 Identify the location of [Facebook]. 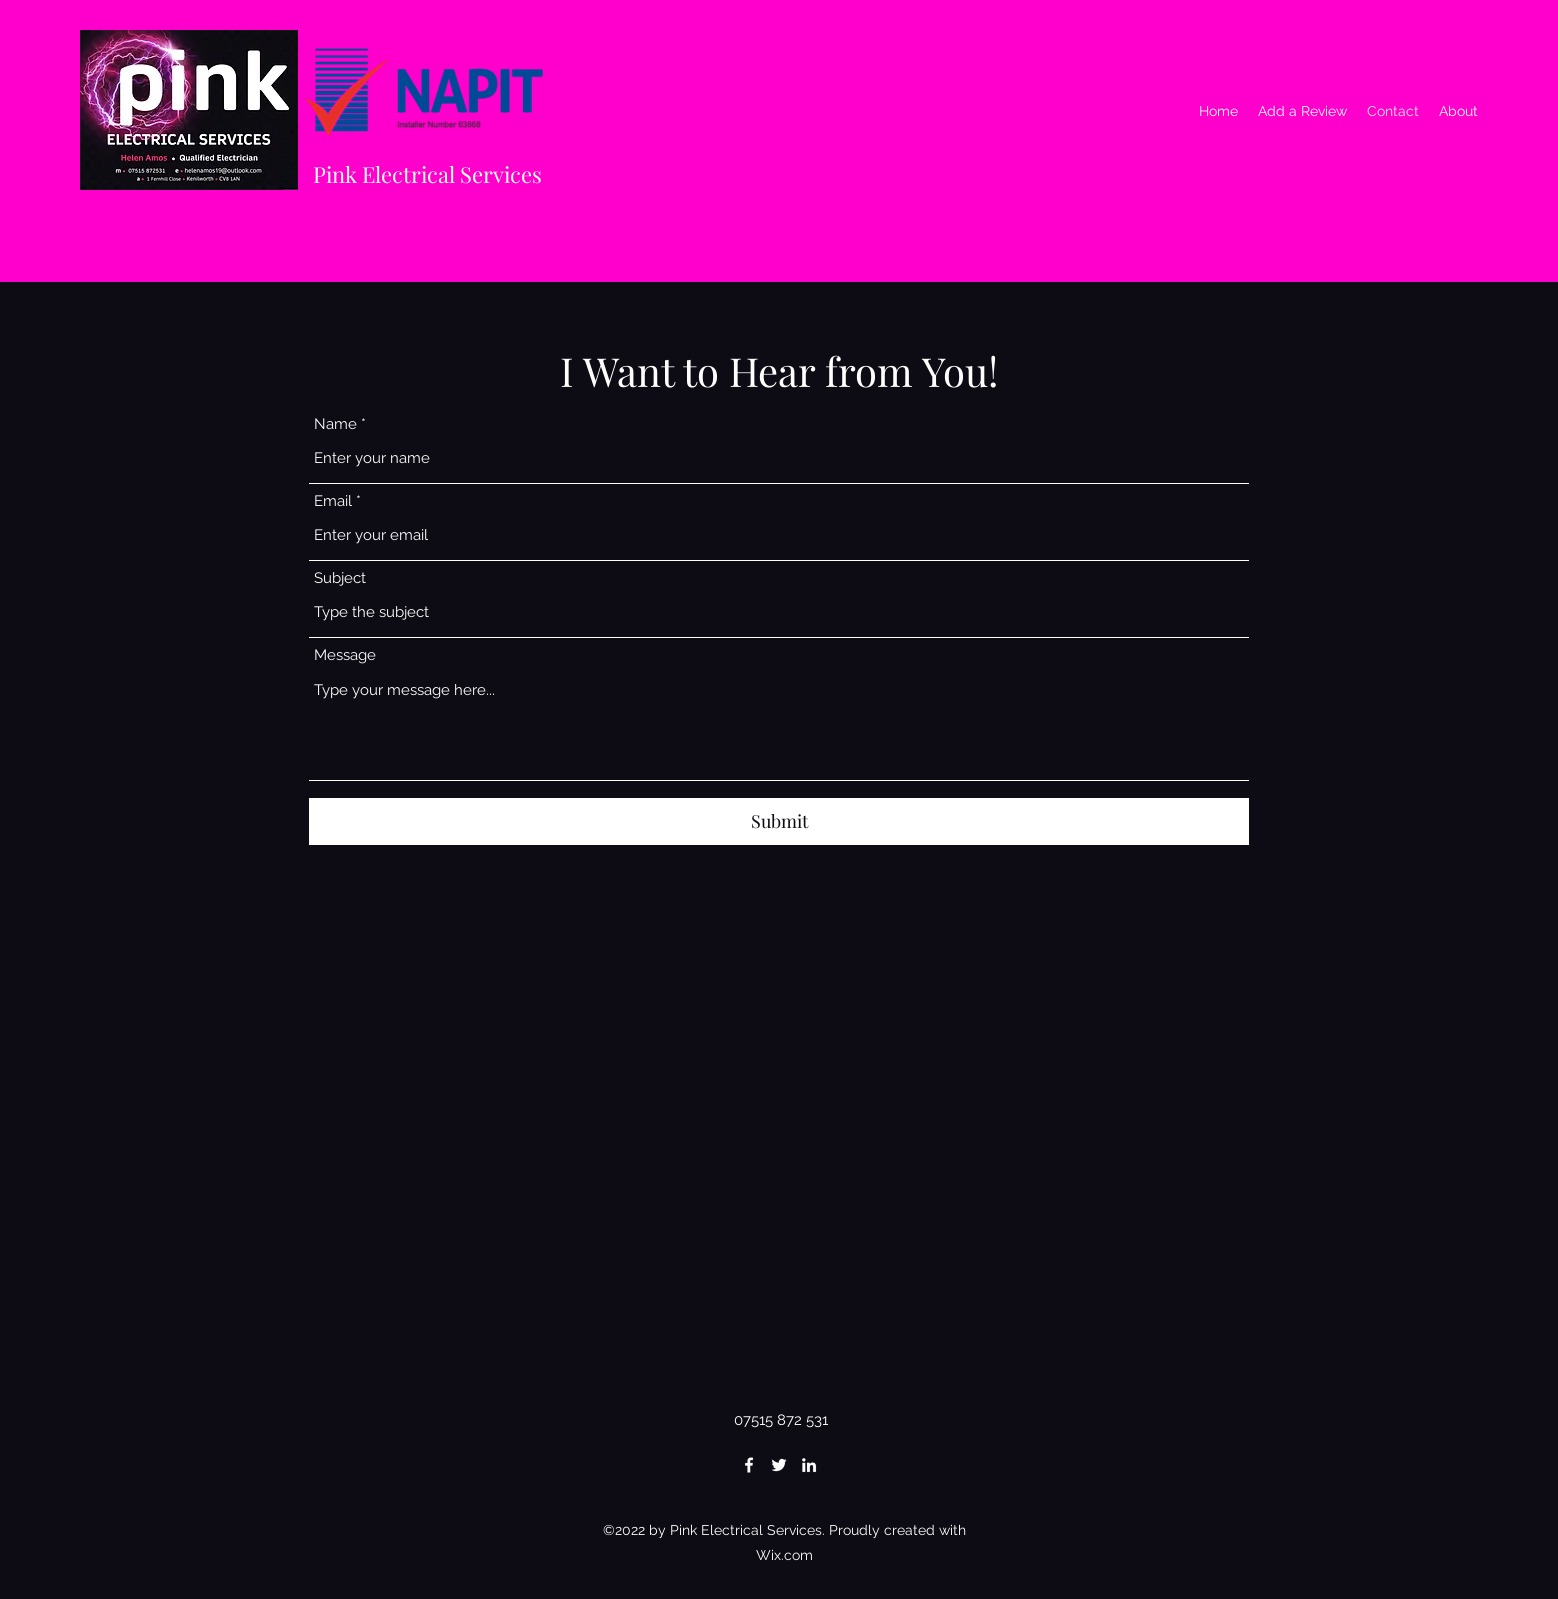
(749, 1465).